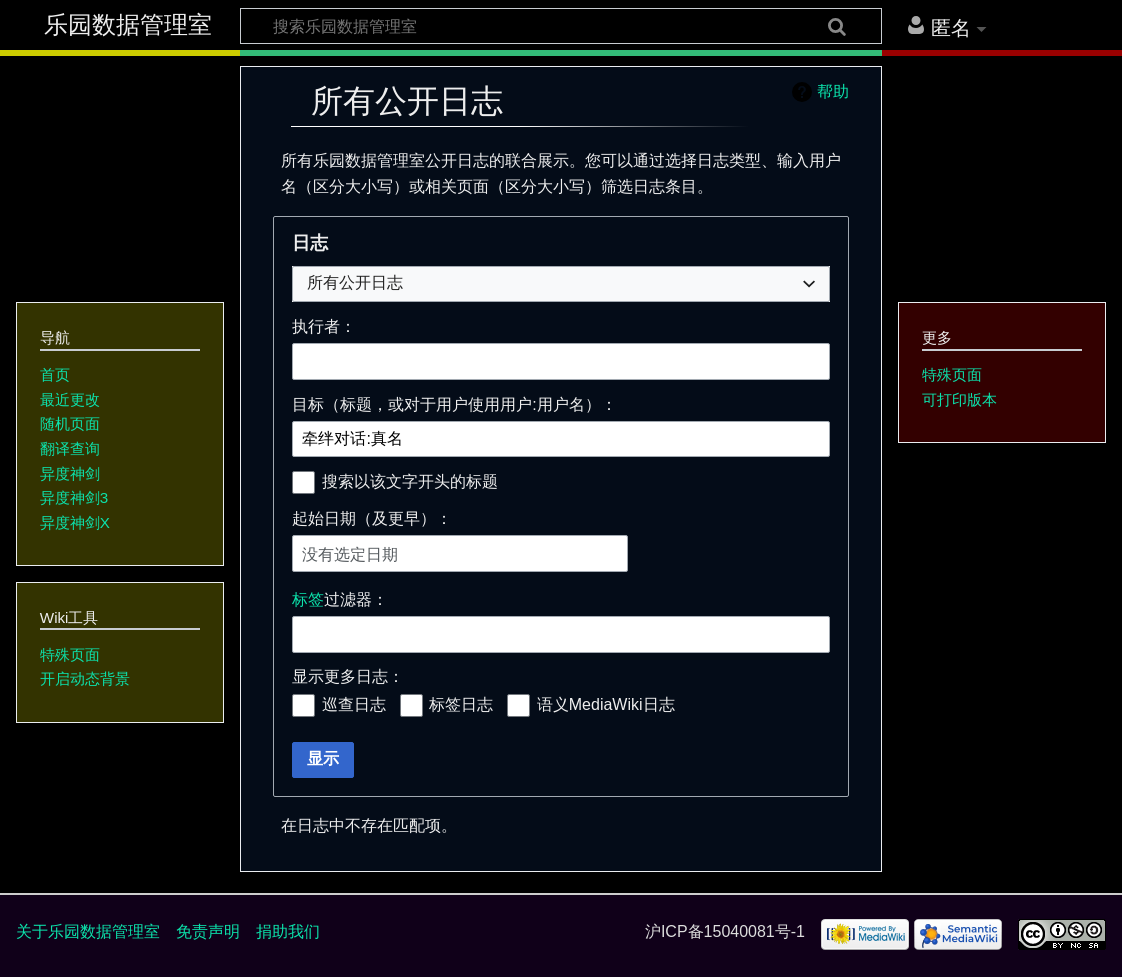  What do you see at coordinates (725, 931) in the screenshot?
I see `沪ICP备15040081号-1` at bounding box center [725, 931].